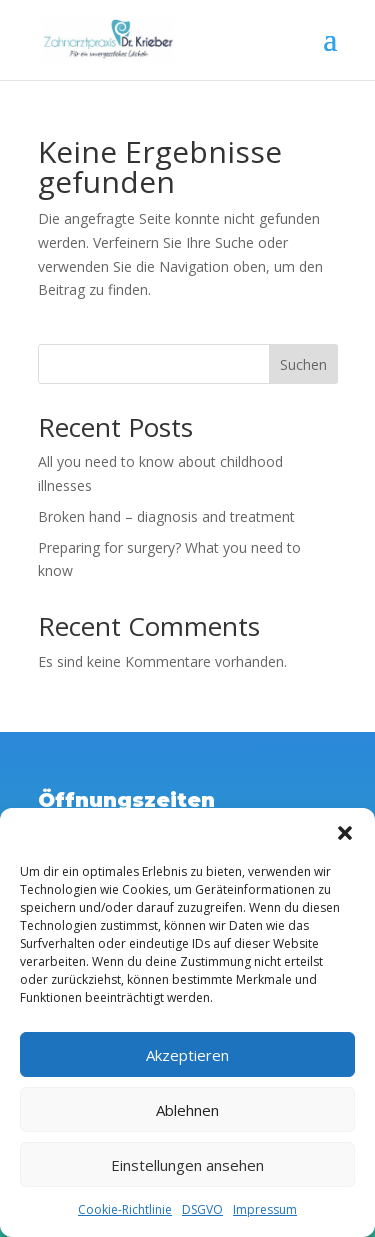 This screenshot has height=1237, width=375. What do you see at coordinates (166, 516) in the screenshot?
I see `Broken hand – diagnosis and treatment` at bounding box center [166, 516].